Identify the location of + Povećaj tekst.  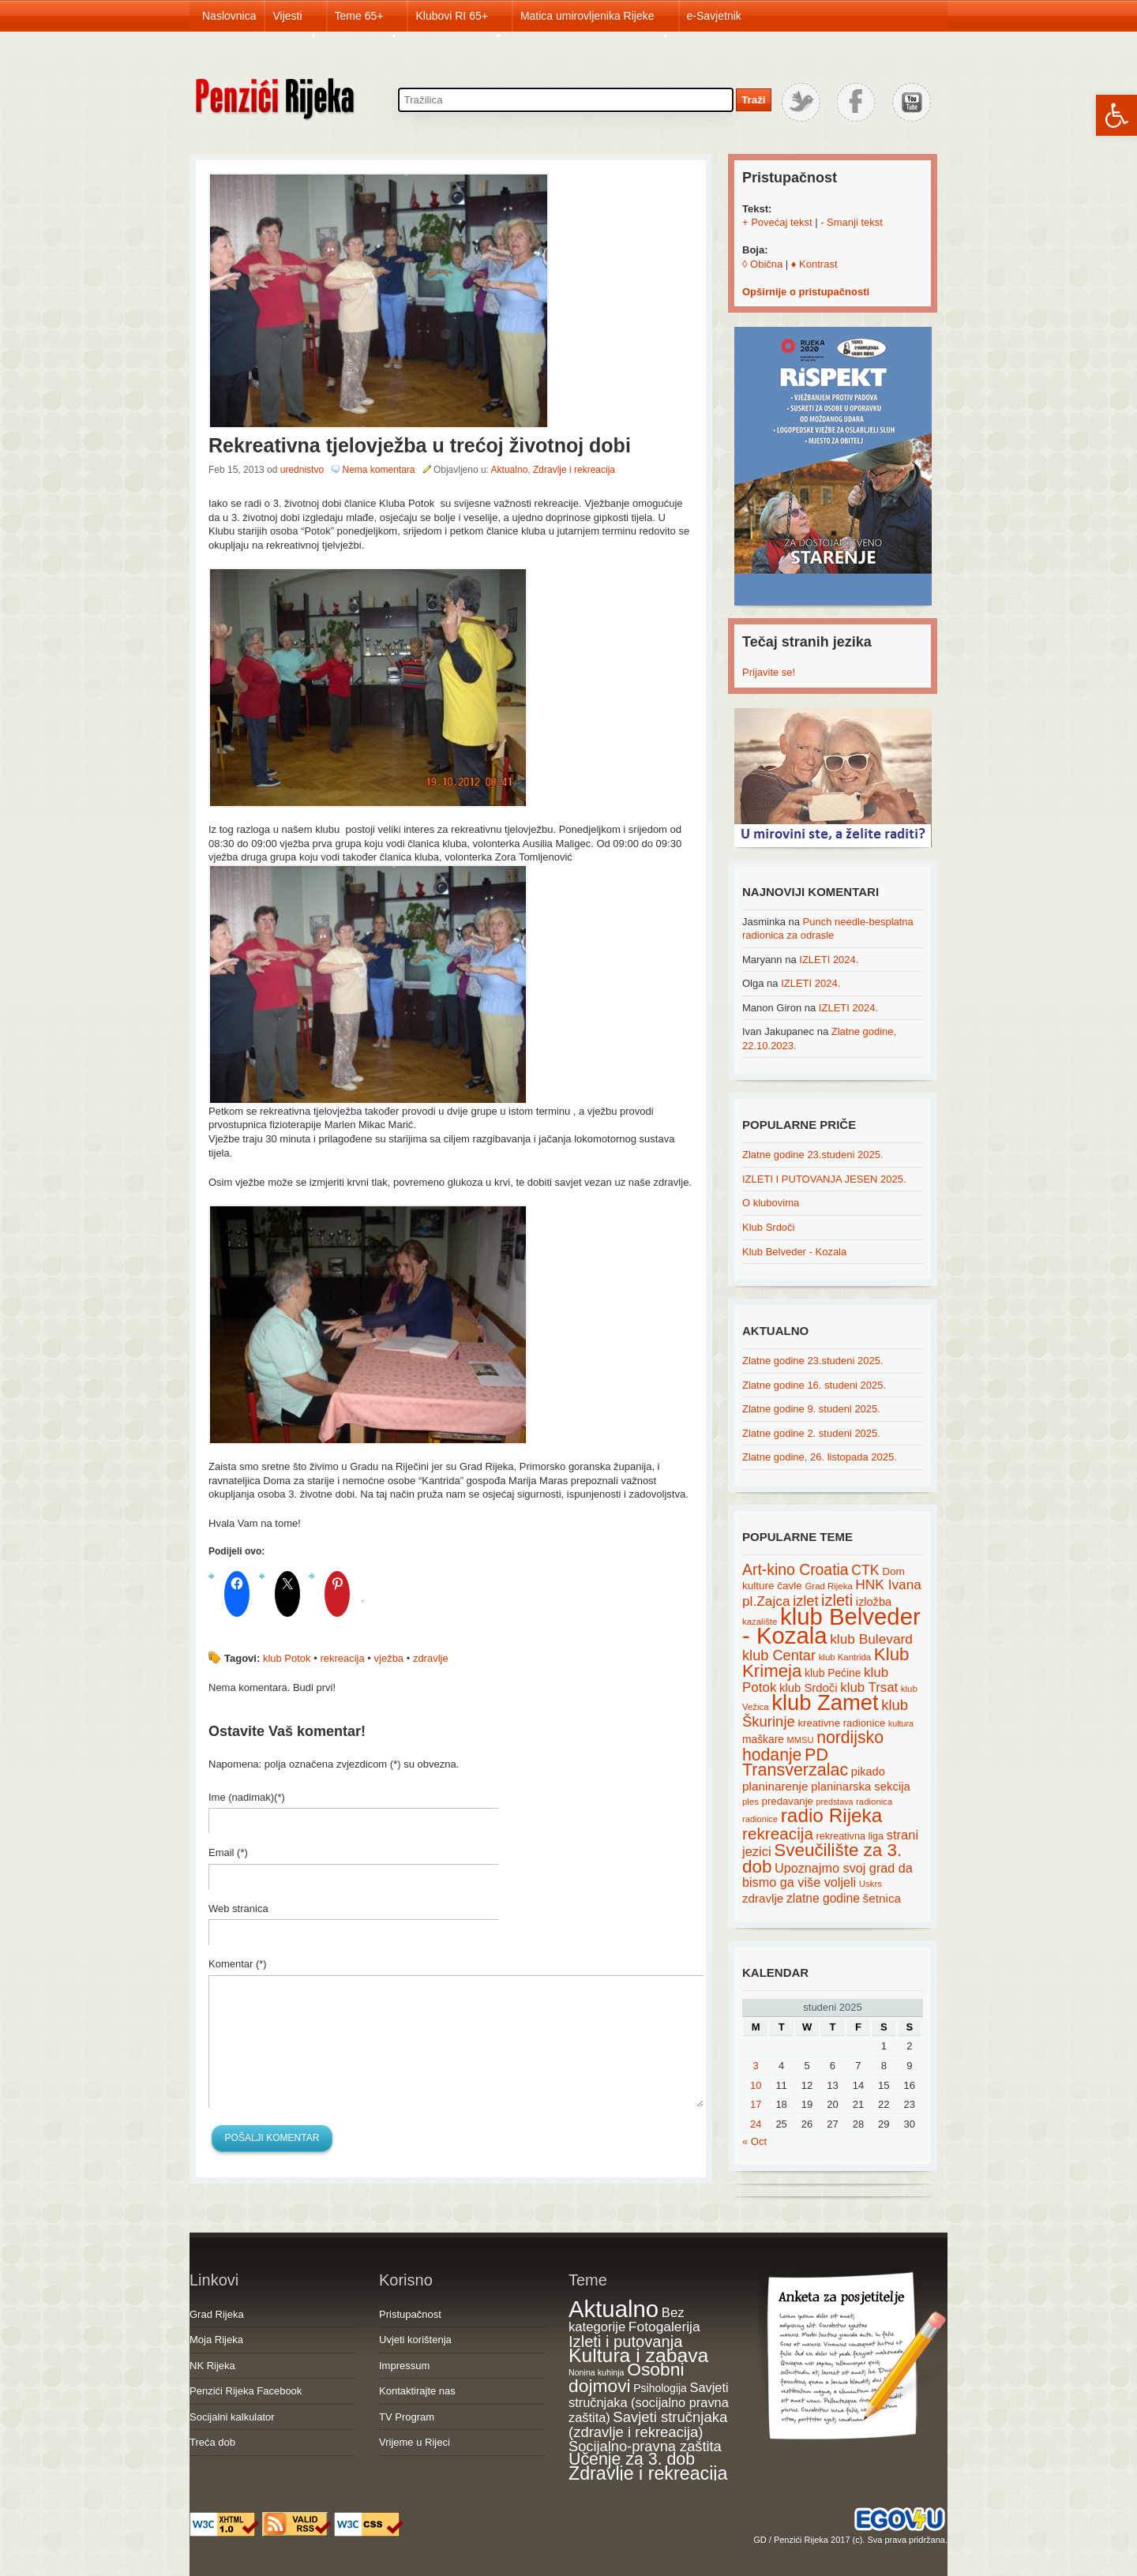
(777, 222).